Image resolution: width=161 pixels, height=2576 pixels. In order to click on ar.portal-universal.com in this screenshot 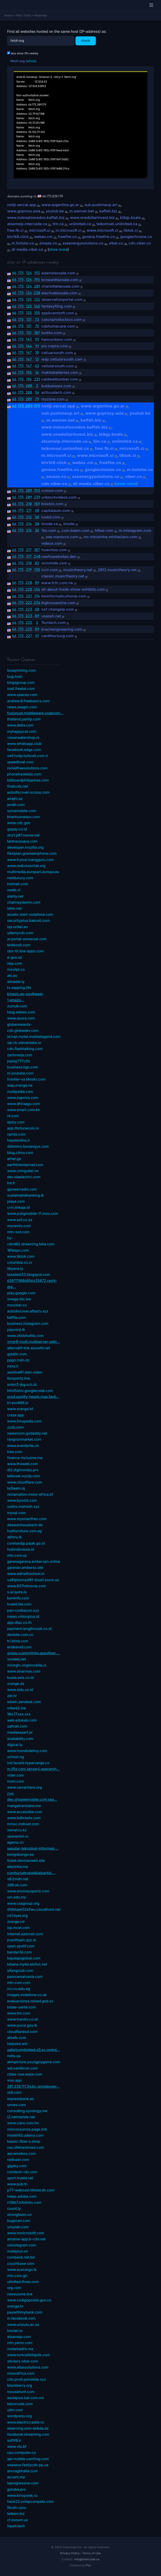, I will do `click(27, 939)`.